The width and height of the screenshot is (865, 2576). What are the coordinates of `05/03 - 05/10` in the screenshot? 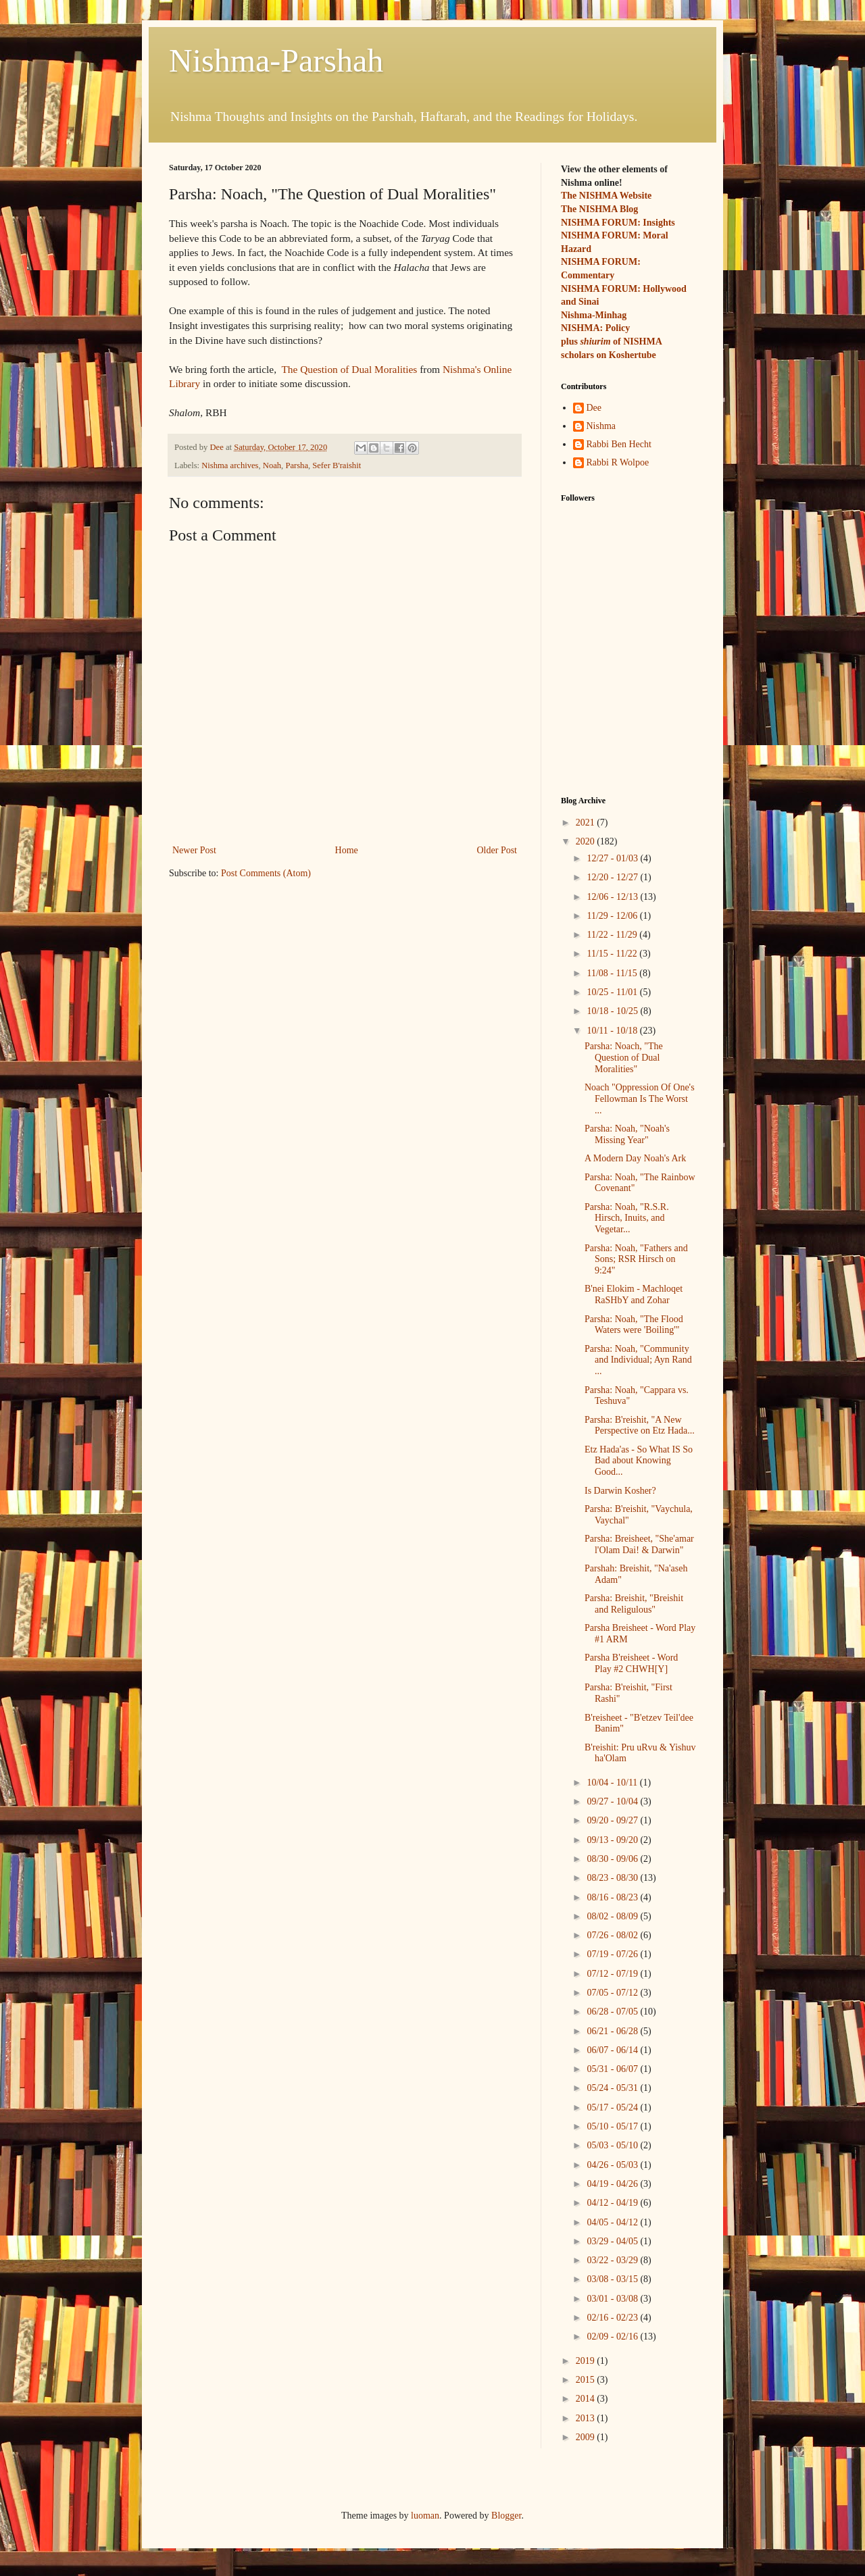 It's located at (613, 2145).